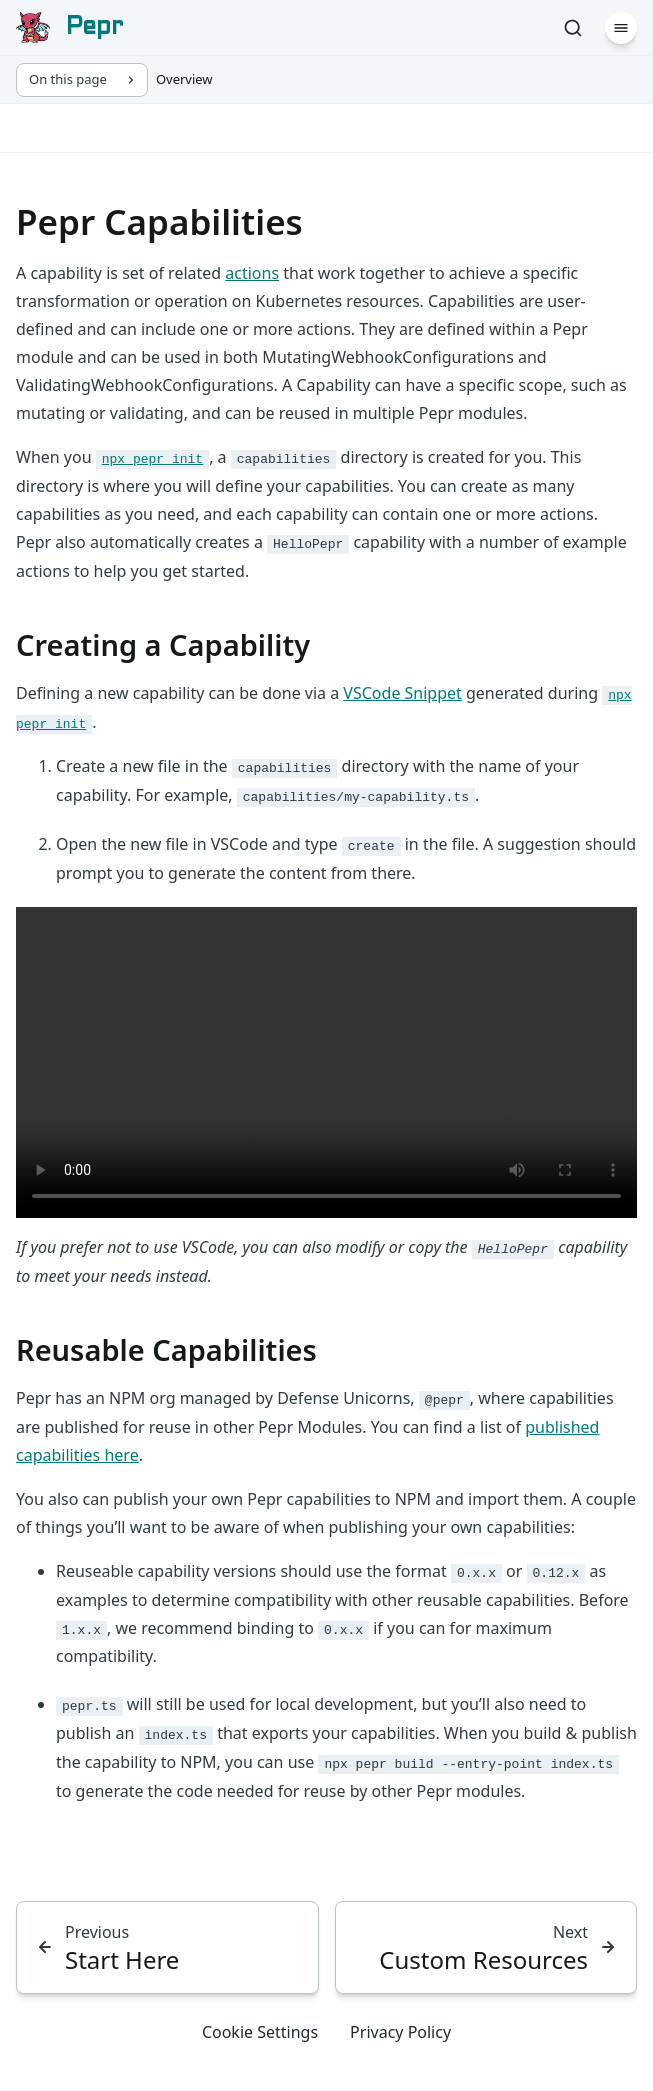 This screenshot has width=653, height=2091. What do you see at coordinates (402, 693) in the screenshot?
I see `VSCode Snippet` at bounding box center [402, 693].